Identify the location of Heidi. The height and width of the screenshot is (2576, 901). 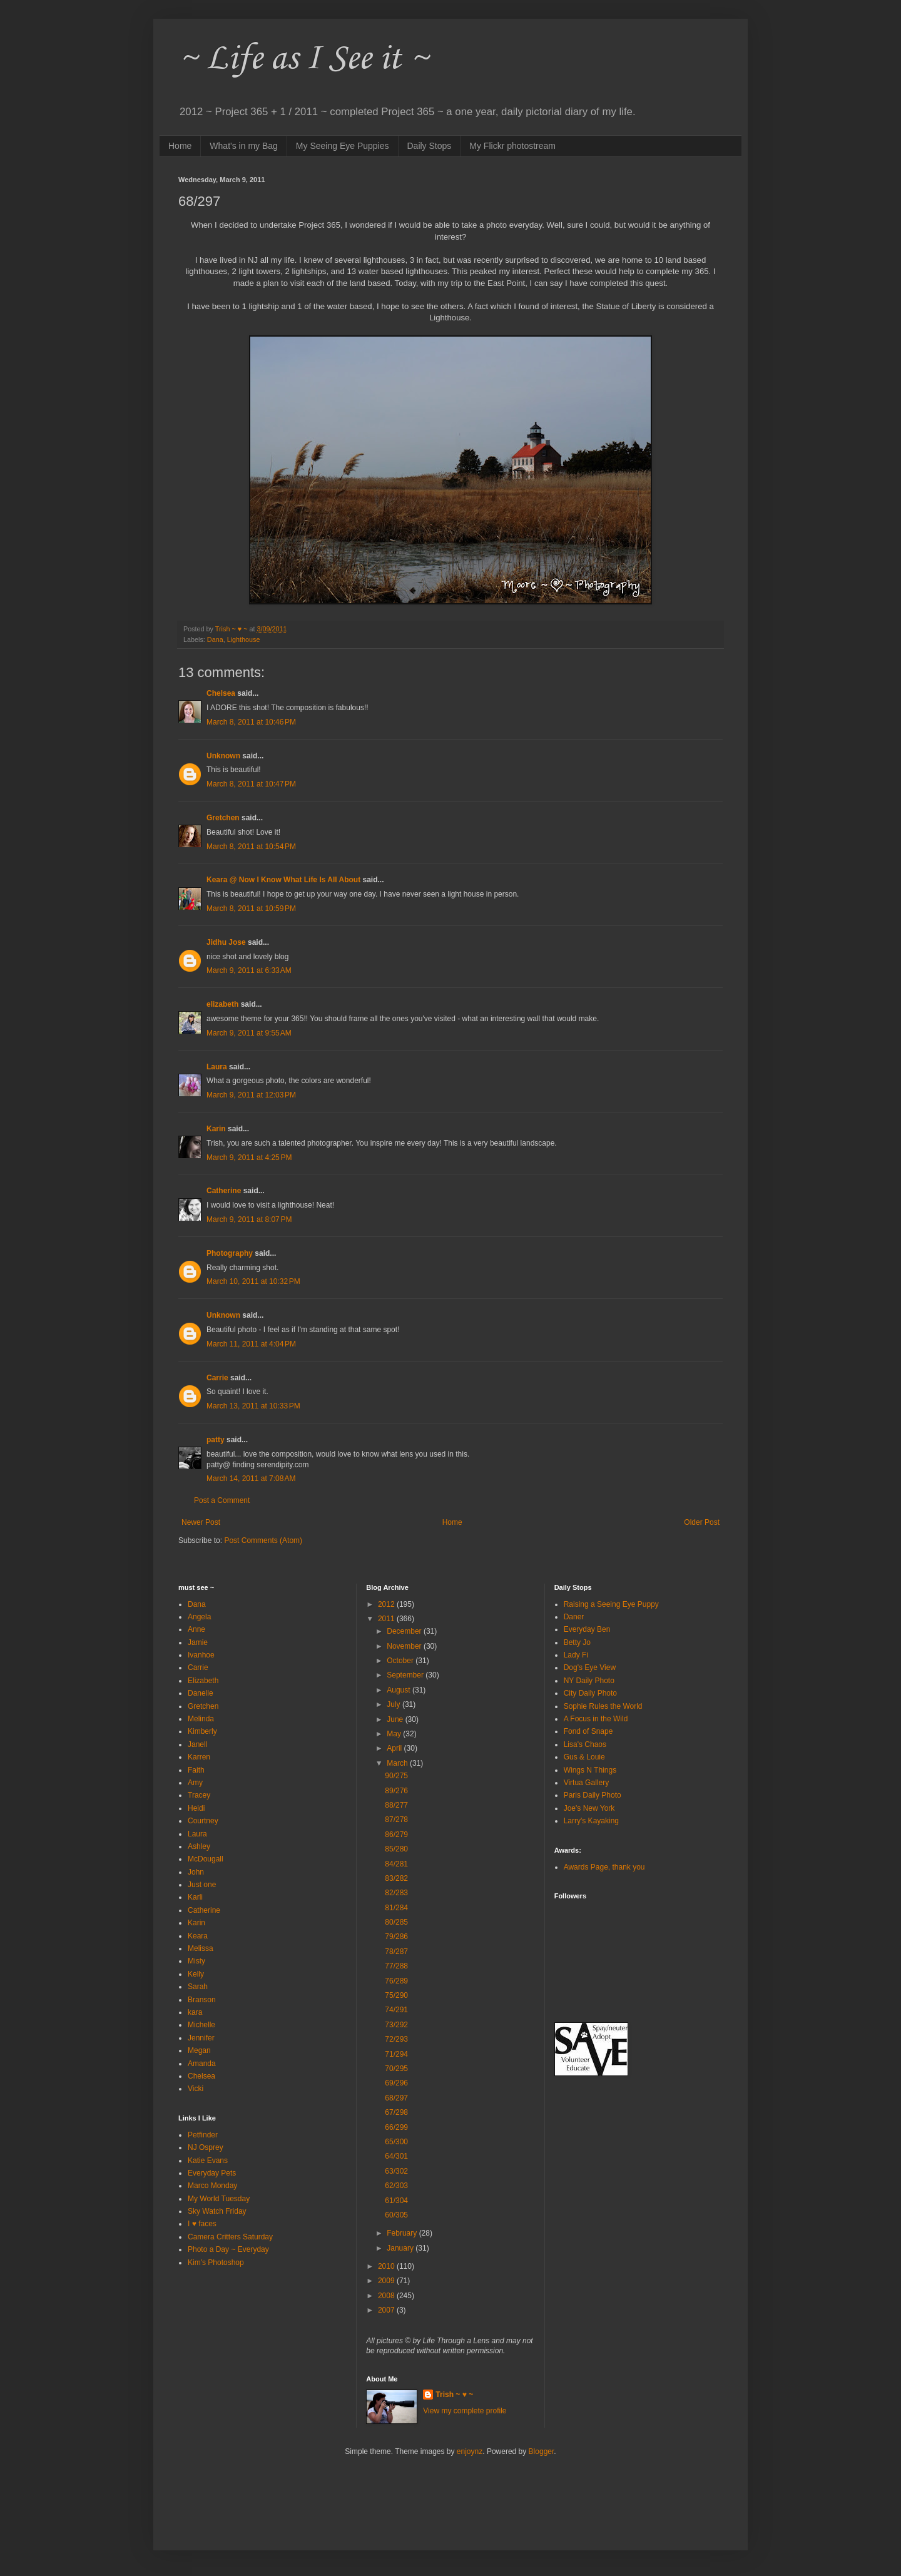
(196, 1808).